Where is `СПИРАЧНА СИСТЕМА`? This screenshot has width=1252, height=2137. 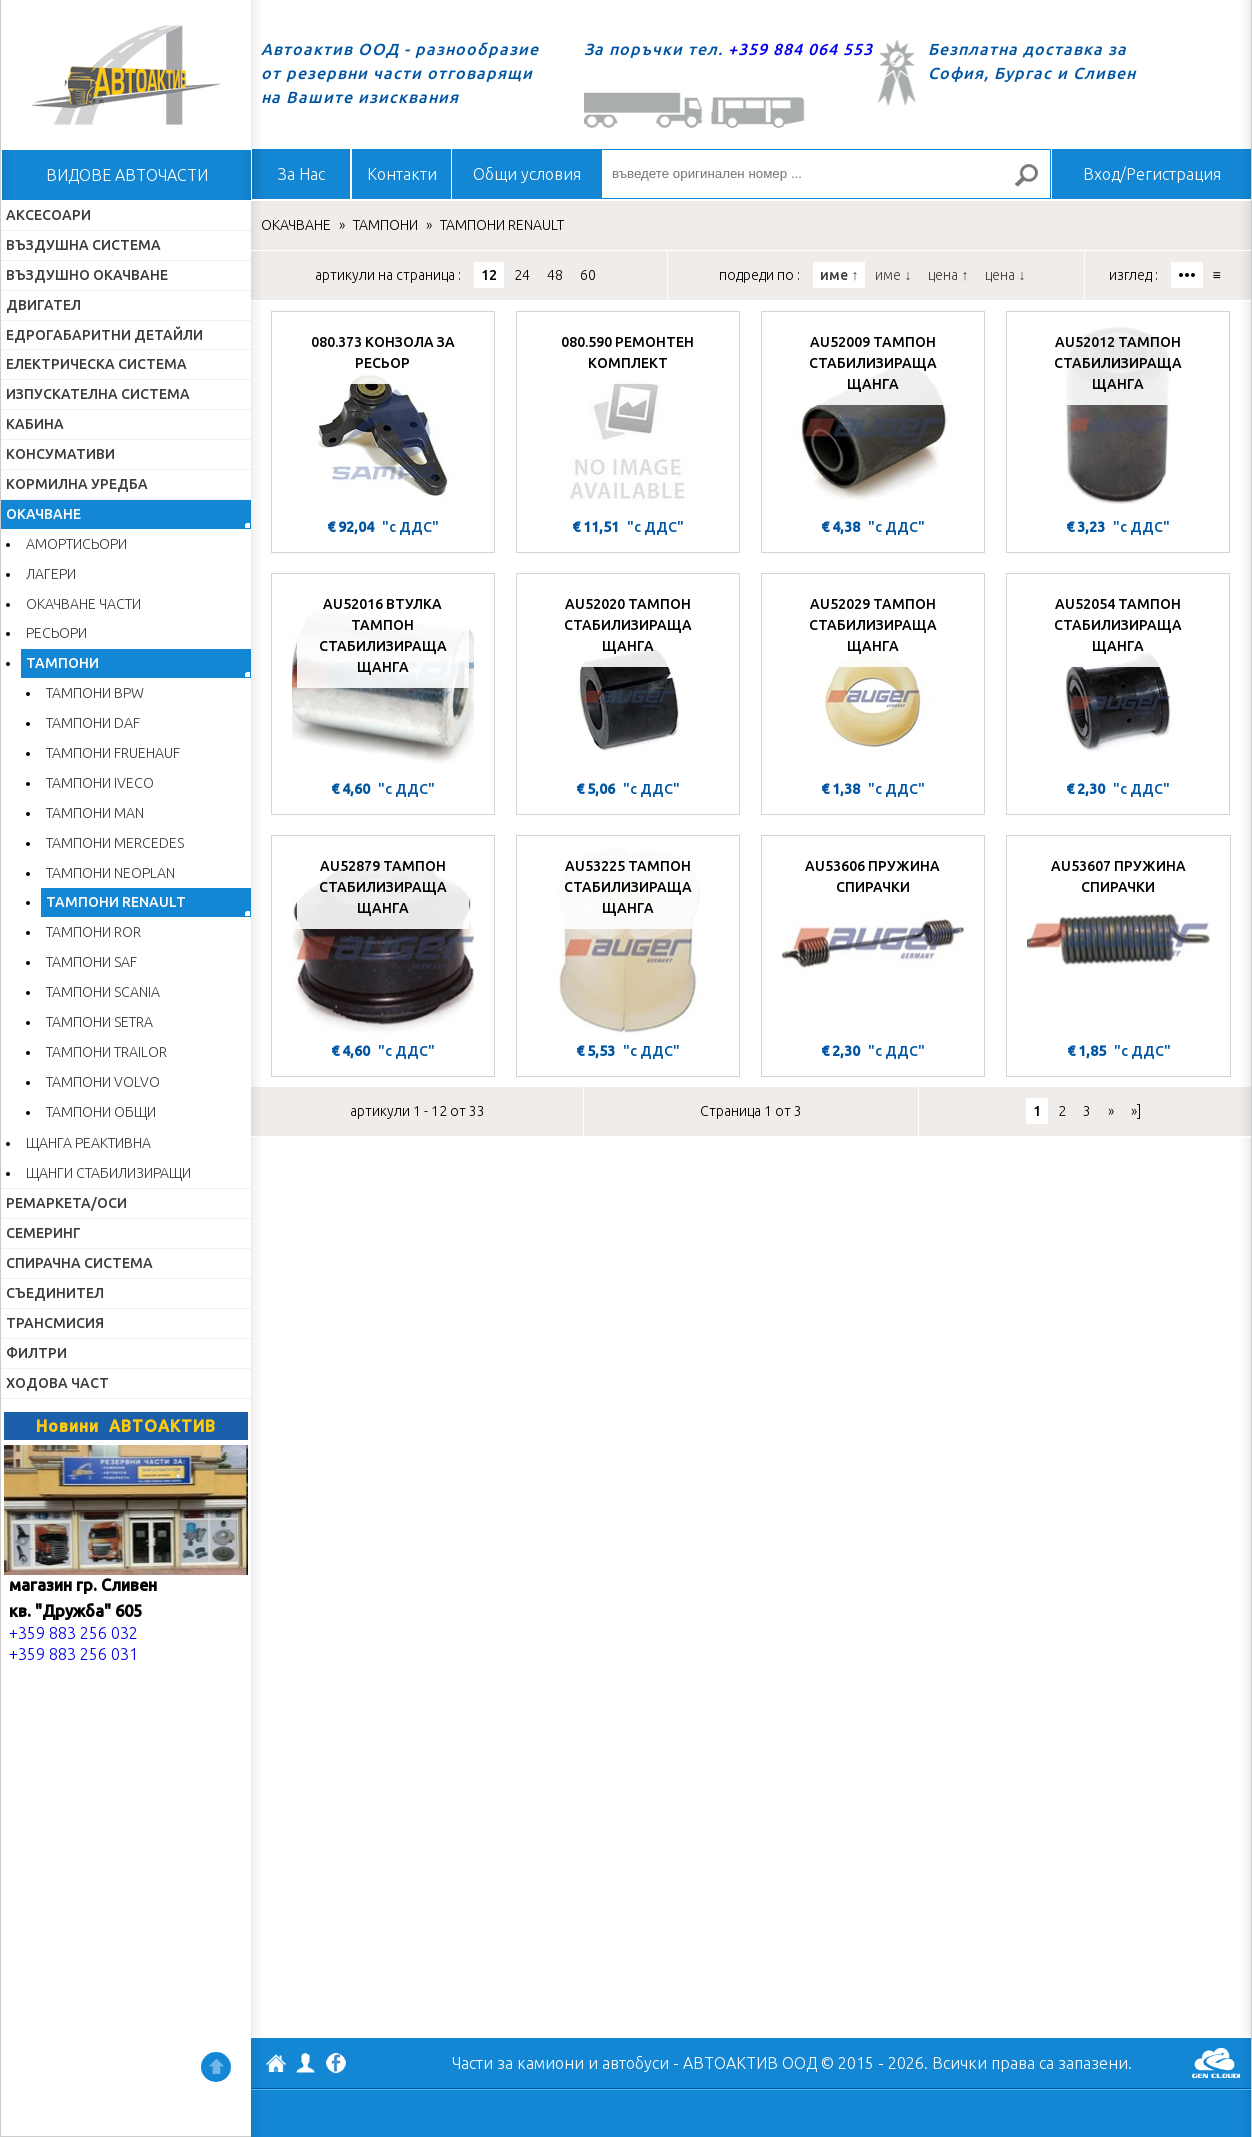
СПИРАЧНА СИСТЕМА is located at coordinates (79, 1263).